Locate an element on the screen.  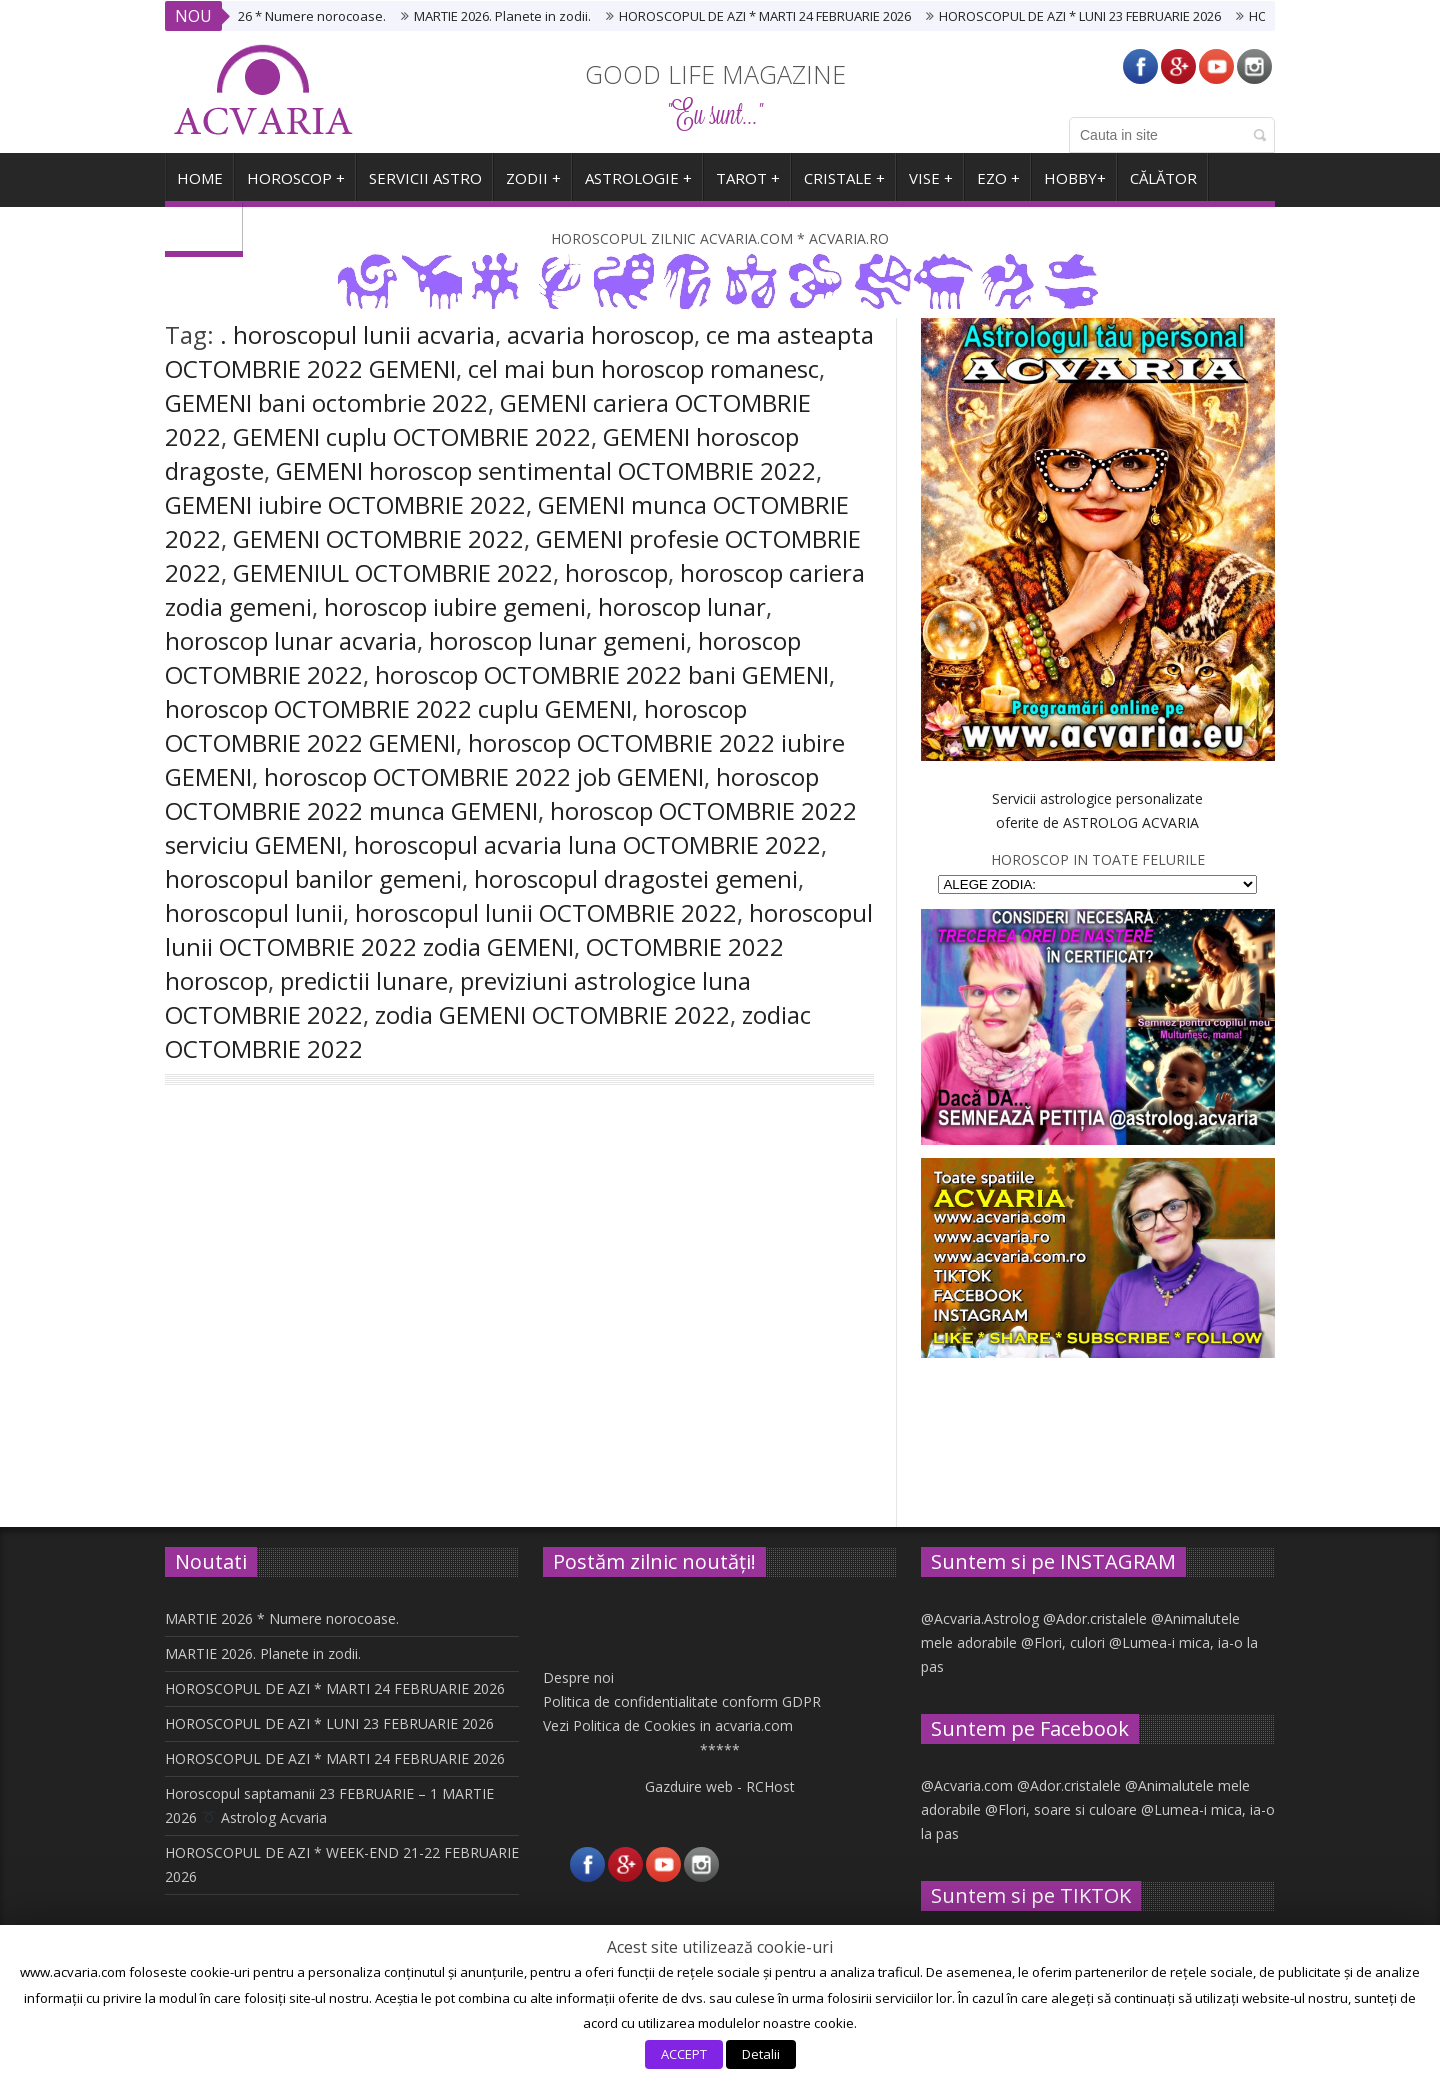
horoscopul acvaria luna OCTOMBRIE 2022 is located at coordinates (587, 844).